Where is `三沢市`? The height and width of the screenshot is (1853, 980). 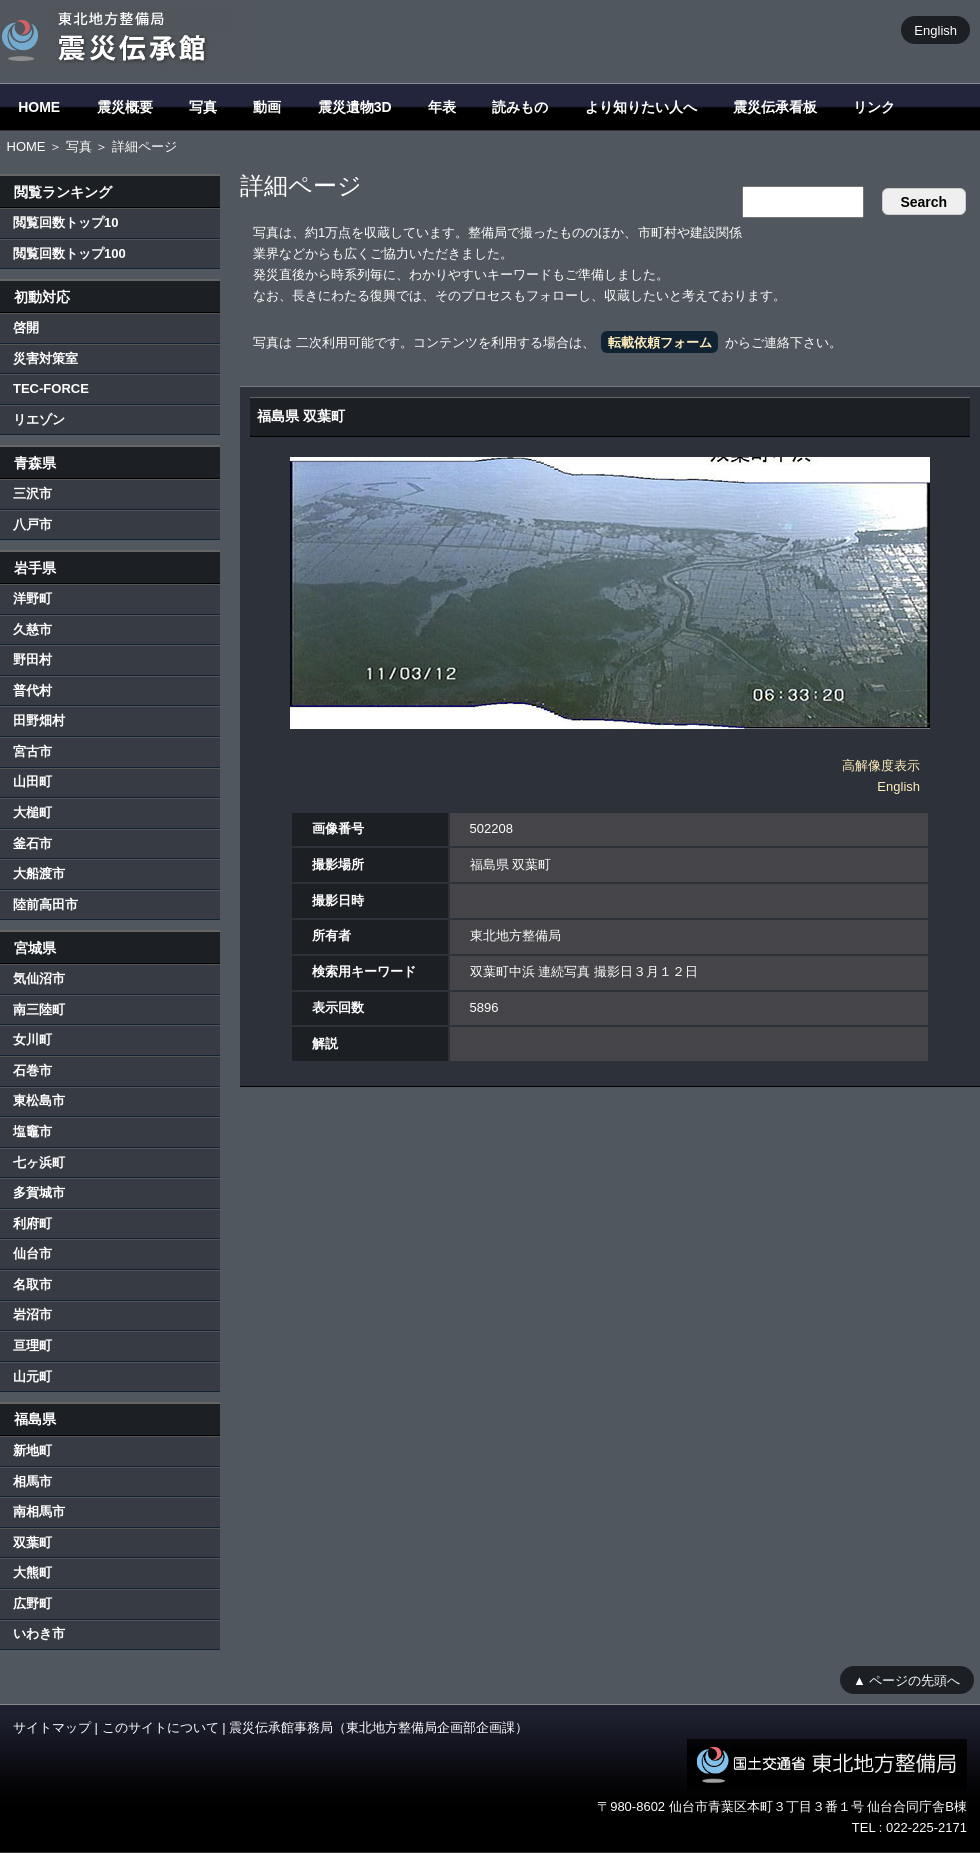
三沢市 is located at coordinates (32, 493).